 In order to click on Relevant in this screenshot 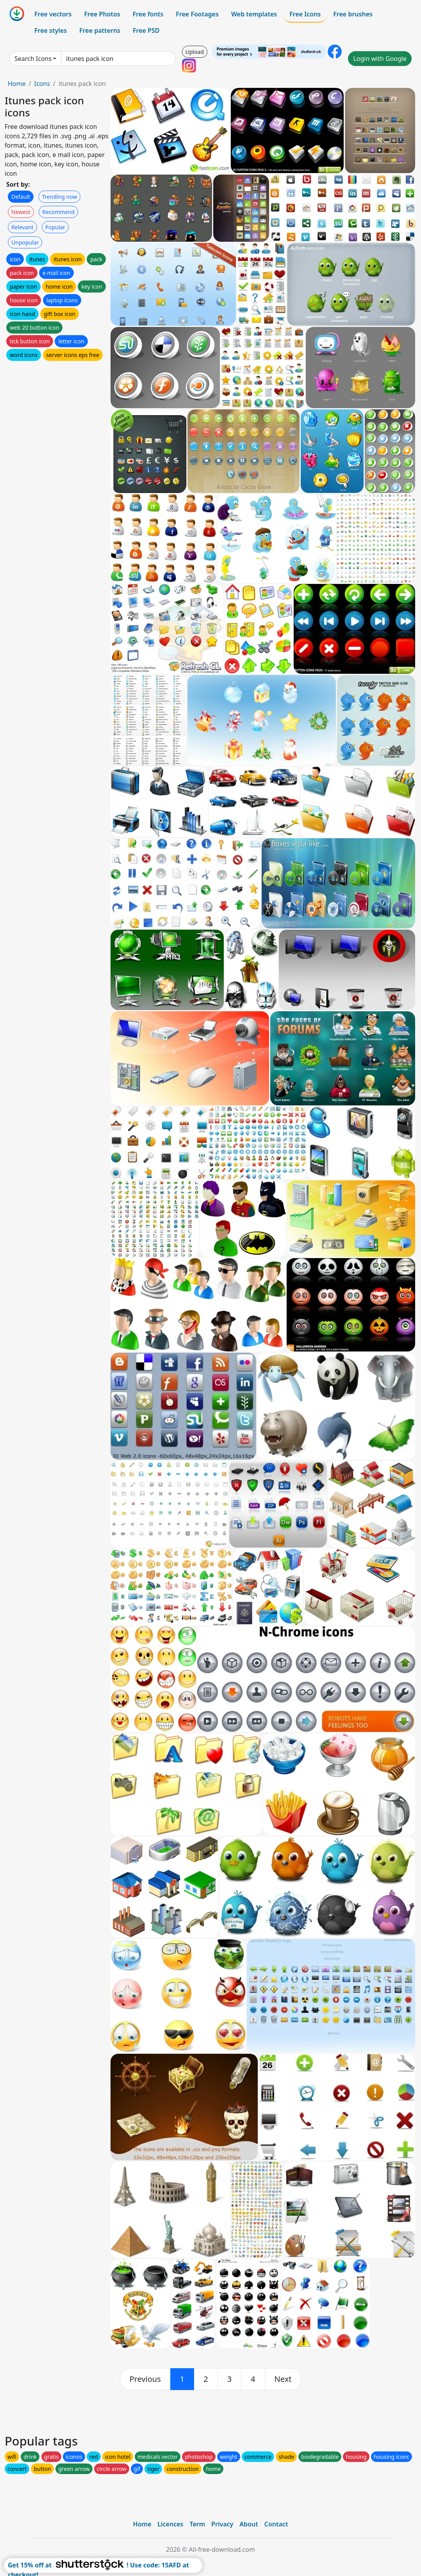, I will do `click(22, 227)`.